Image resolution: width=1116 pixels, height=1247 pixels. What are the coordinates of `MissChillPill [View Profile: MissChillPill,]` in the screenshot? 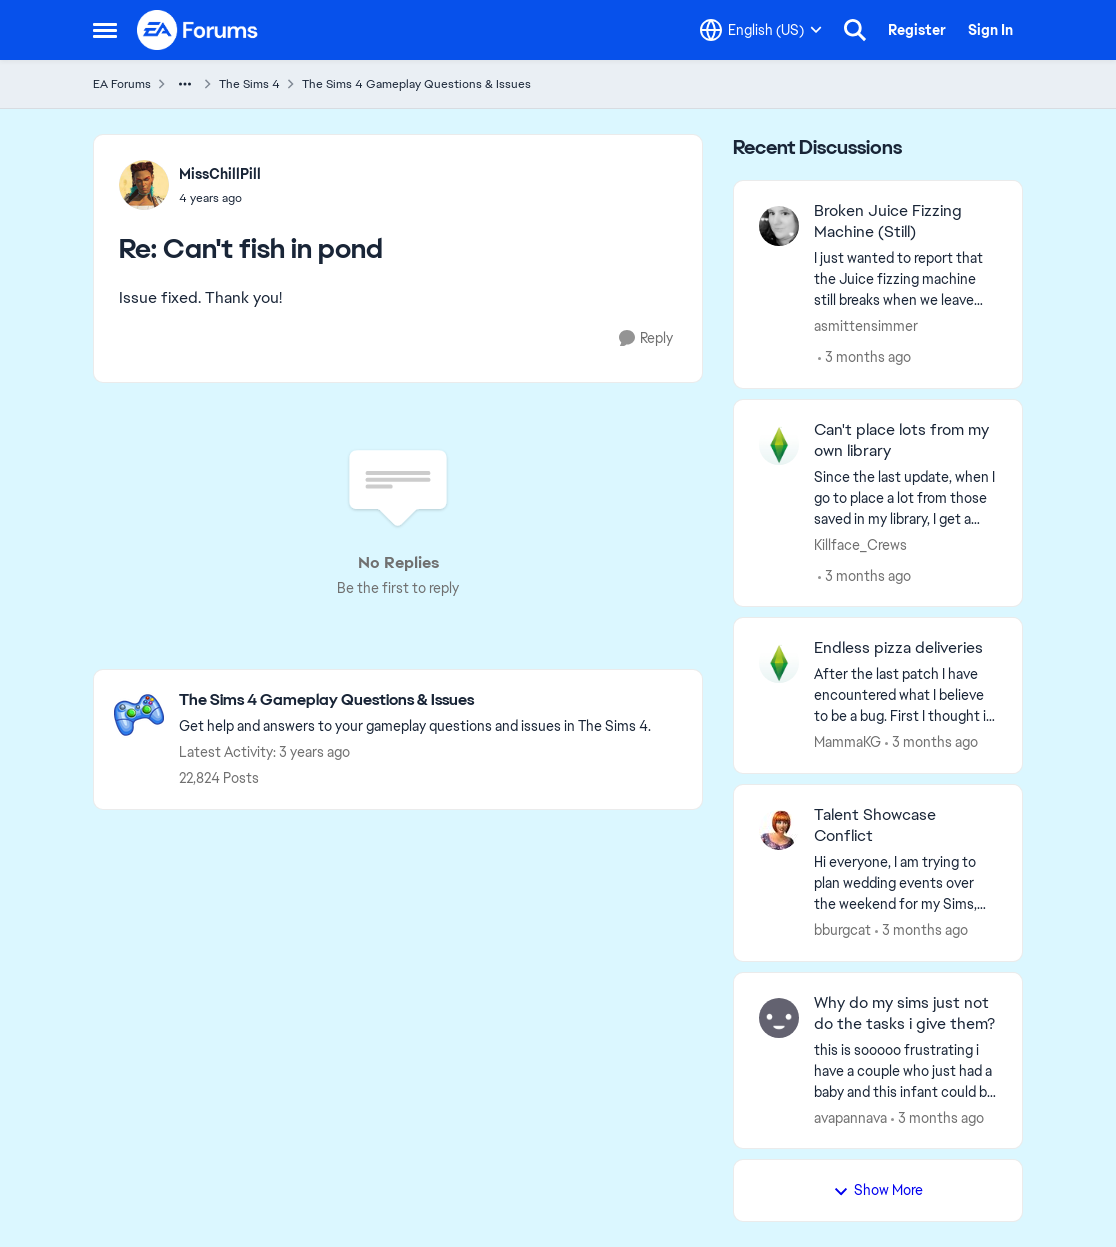 It's located at (220, 174).